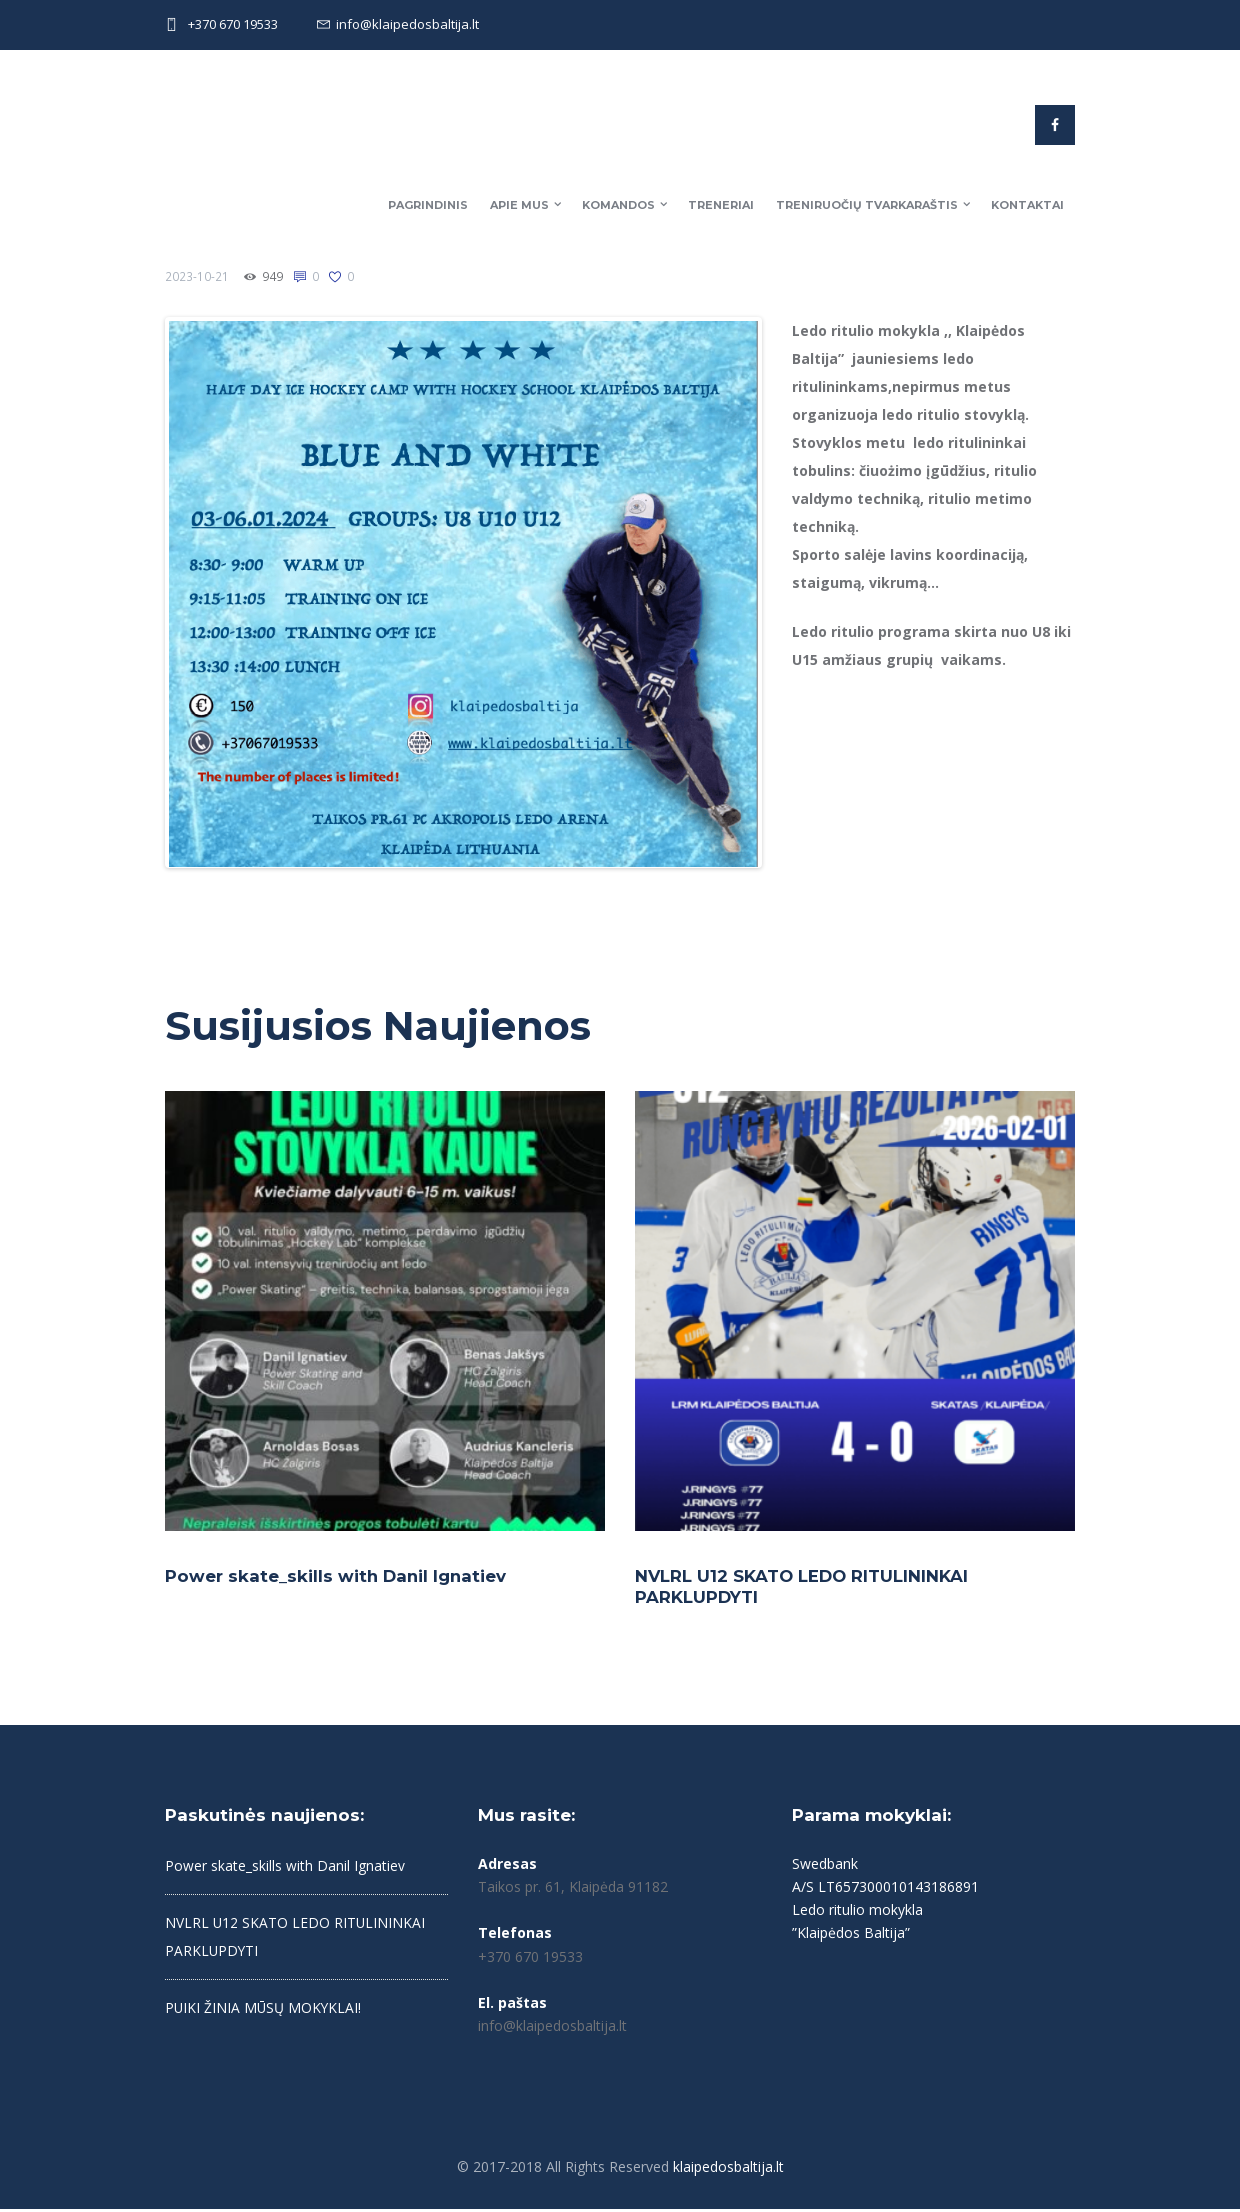  What do you see at coordinates (721, 205) in the screenshot?
I see `Treneriai` at bounding box center [721, 205].